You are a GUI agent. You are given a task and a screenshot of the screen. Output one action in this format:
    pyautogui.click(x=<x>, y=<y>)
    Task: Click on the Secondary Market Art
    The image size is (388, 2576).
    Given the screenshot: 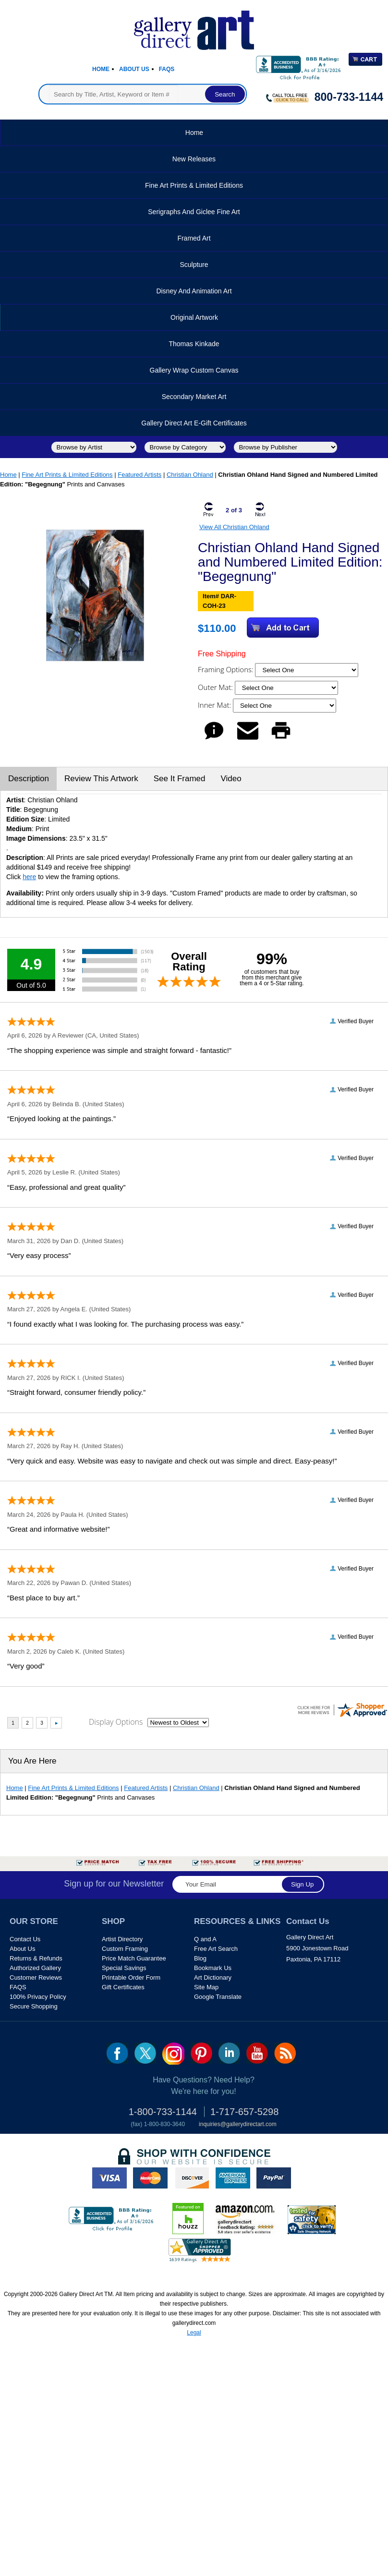 What is the action you would take?
    pyautogui.click(x=194, y=396)
    